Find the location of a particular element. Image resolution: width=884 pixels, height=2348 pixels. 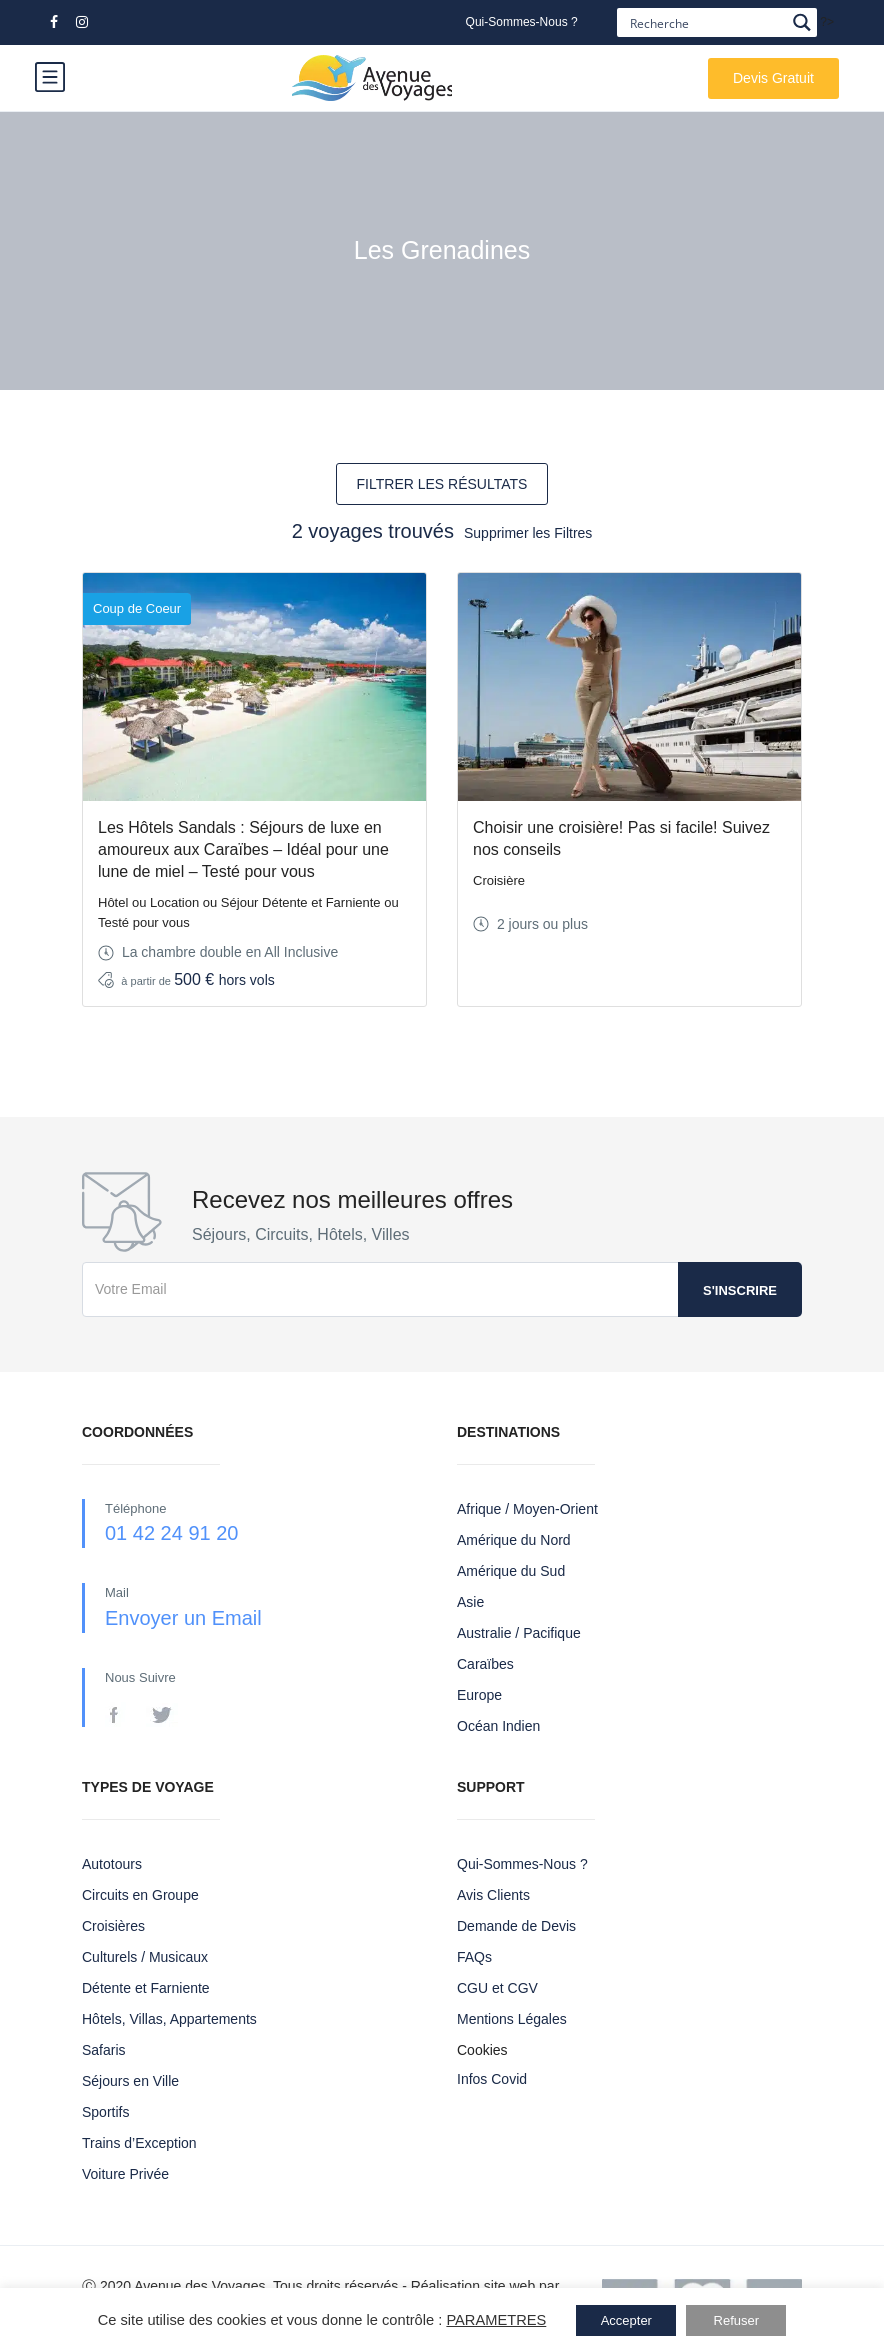

Refuser [button] is located at coordinates (737, 2320).